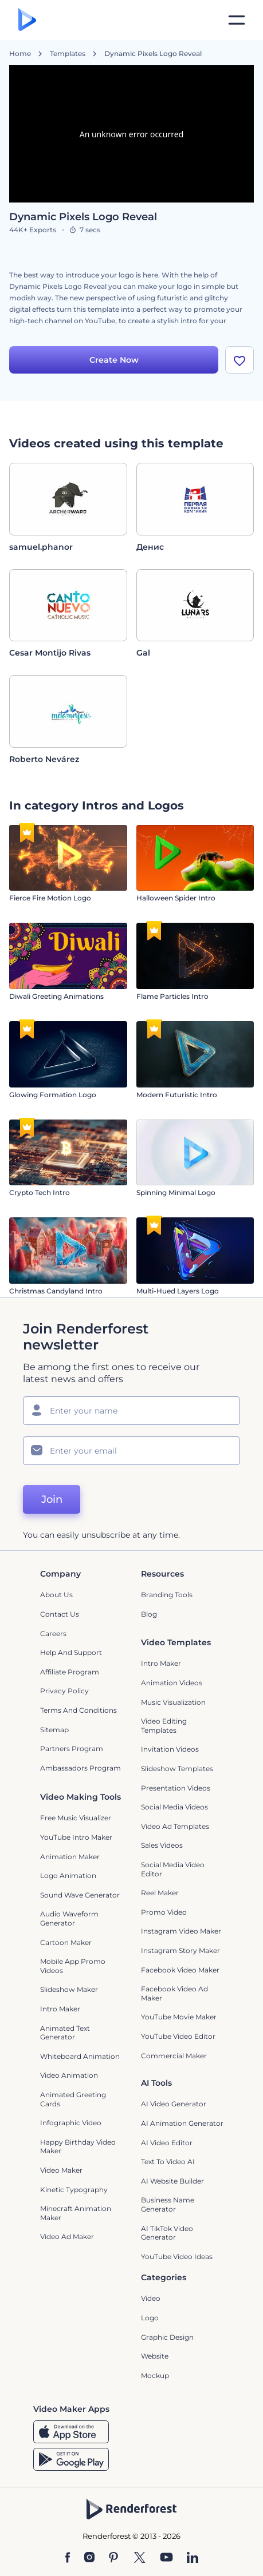 The width and height of the screenshot is (263, 2576). What do you see at coordinates (78, 2147) in the screenshot?
I see `Happy Birthday Video Maker` at bounding box center [78, 2147].